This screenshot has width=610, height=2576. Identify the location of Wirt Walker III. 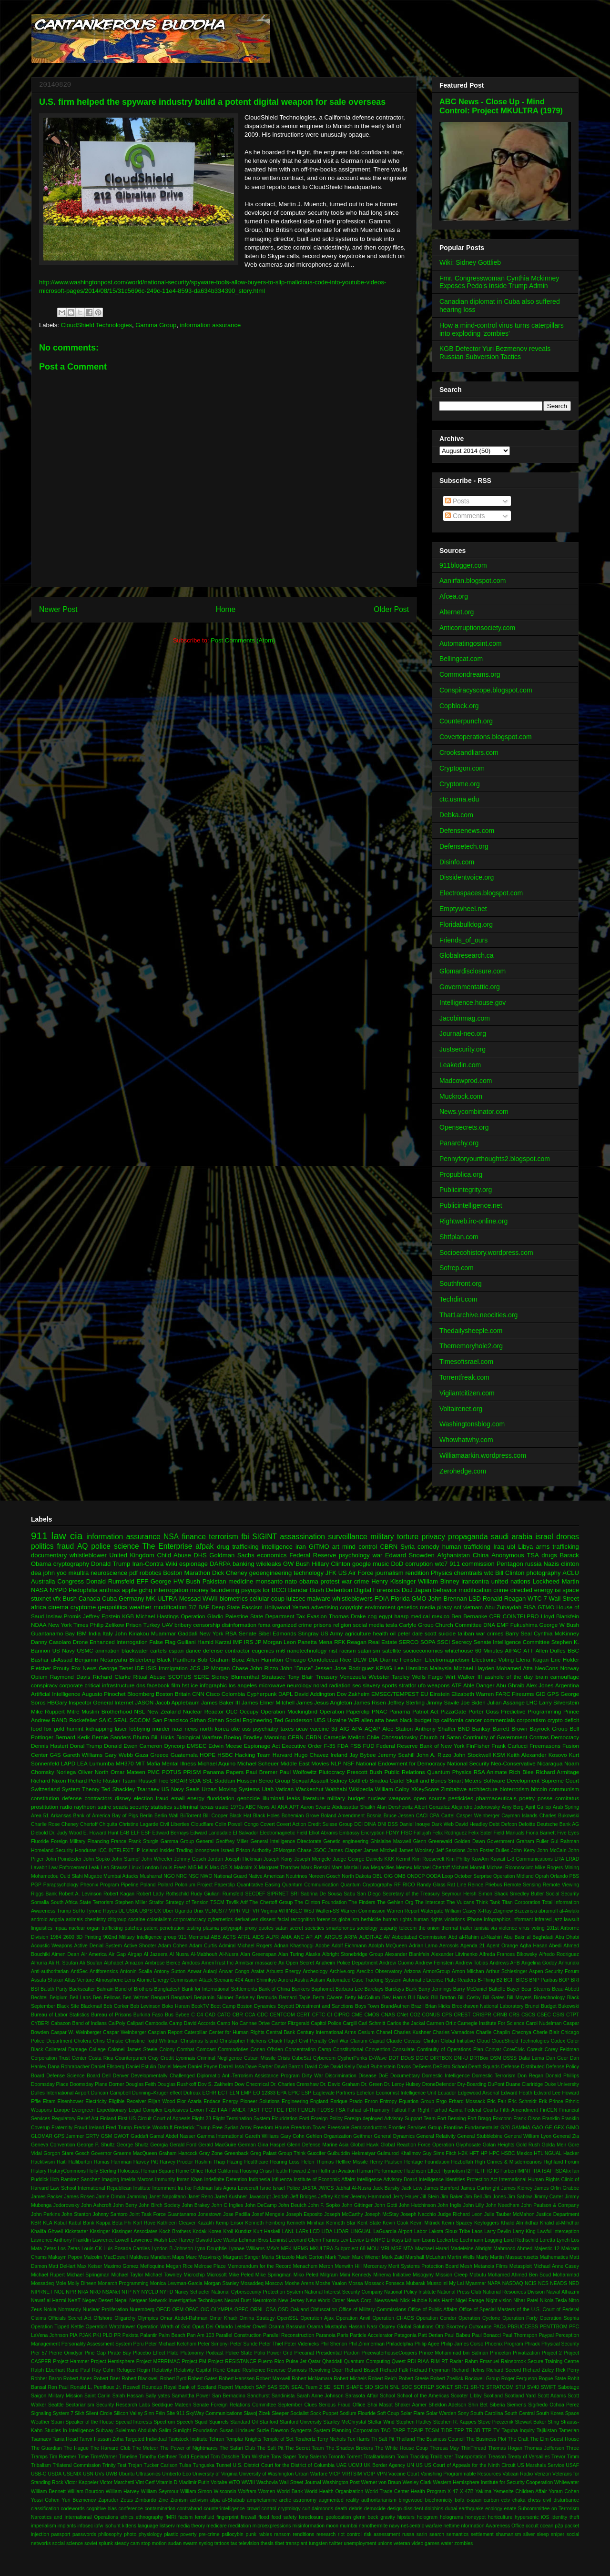
(463, 1677).